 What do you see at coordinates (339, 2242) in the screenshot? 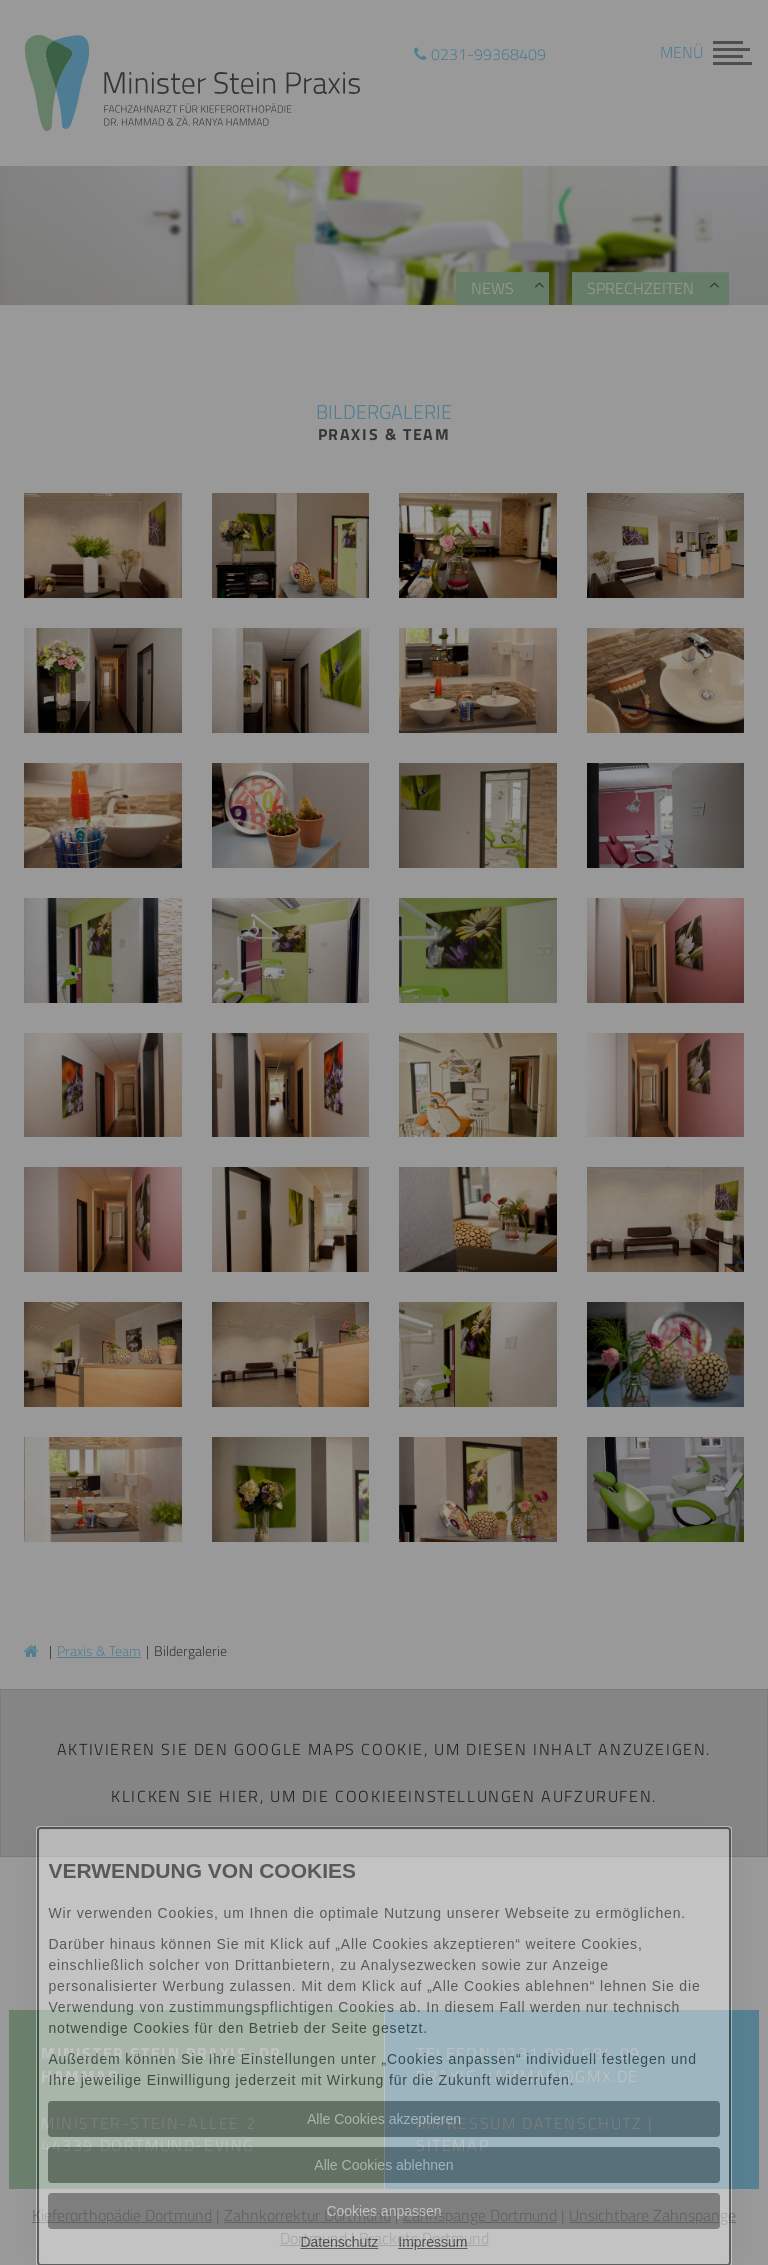
I see `Datenschutz` at bounding box center [339, 2242].